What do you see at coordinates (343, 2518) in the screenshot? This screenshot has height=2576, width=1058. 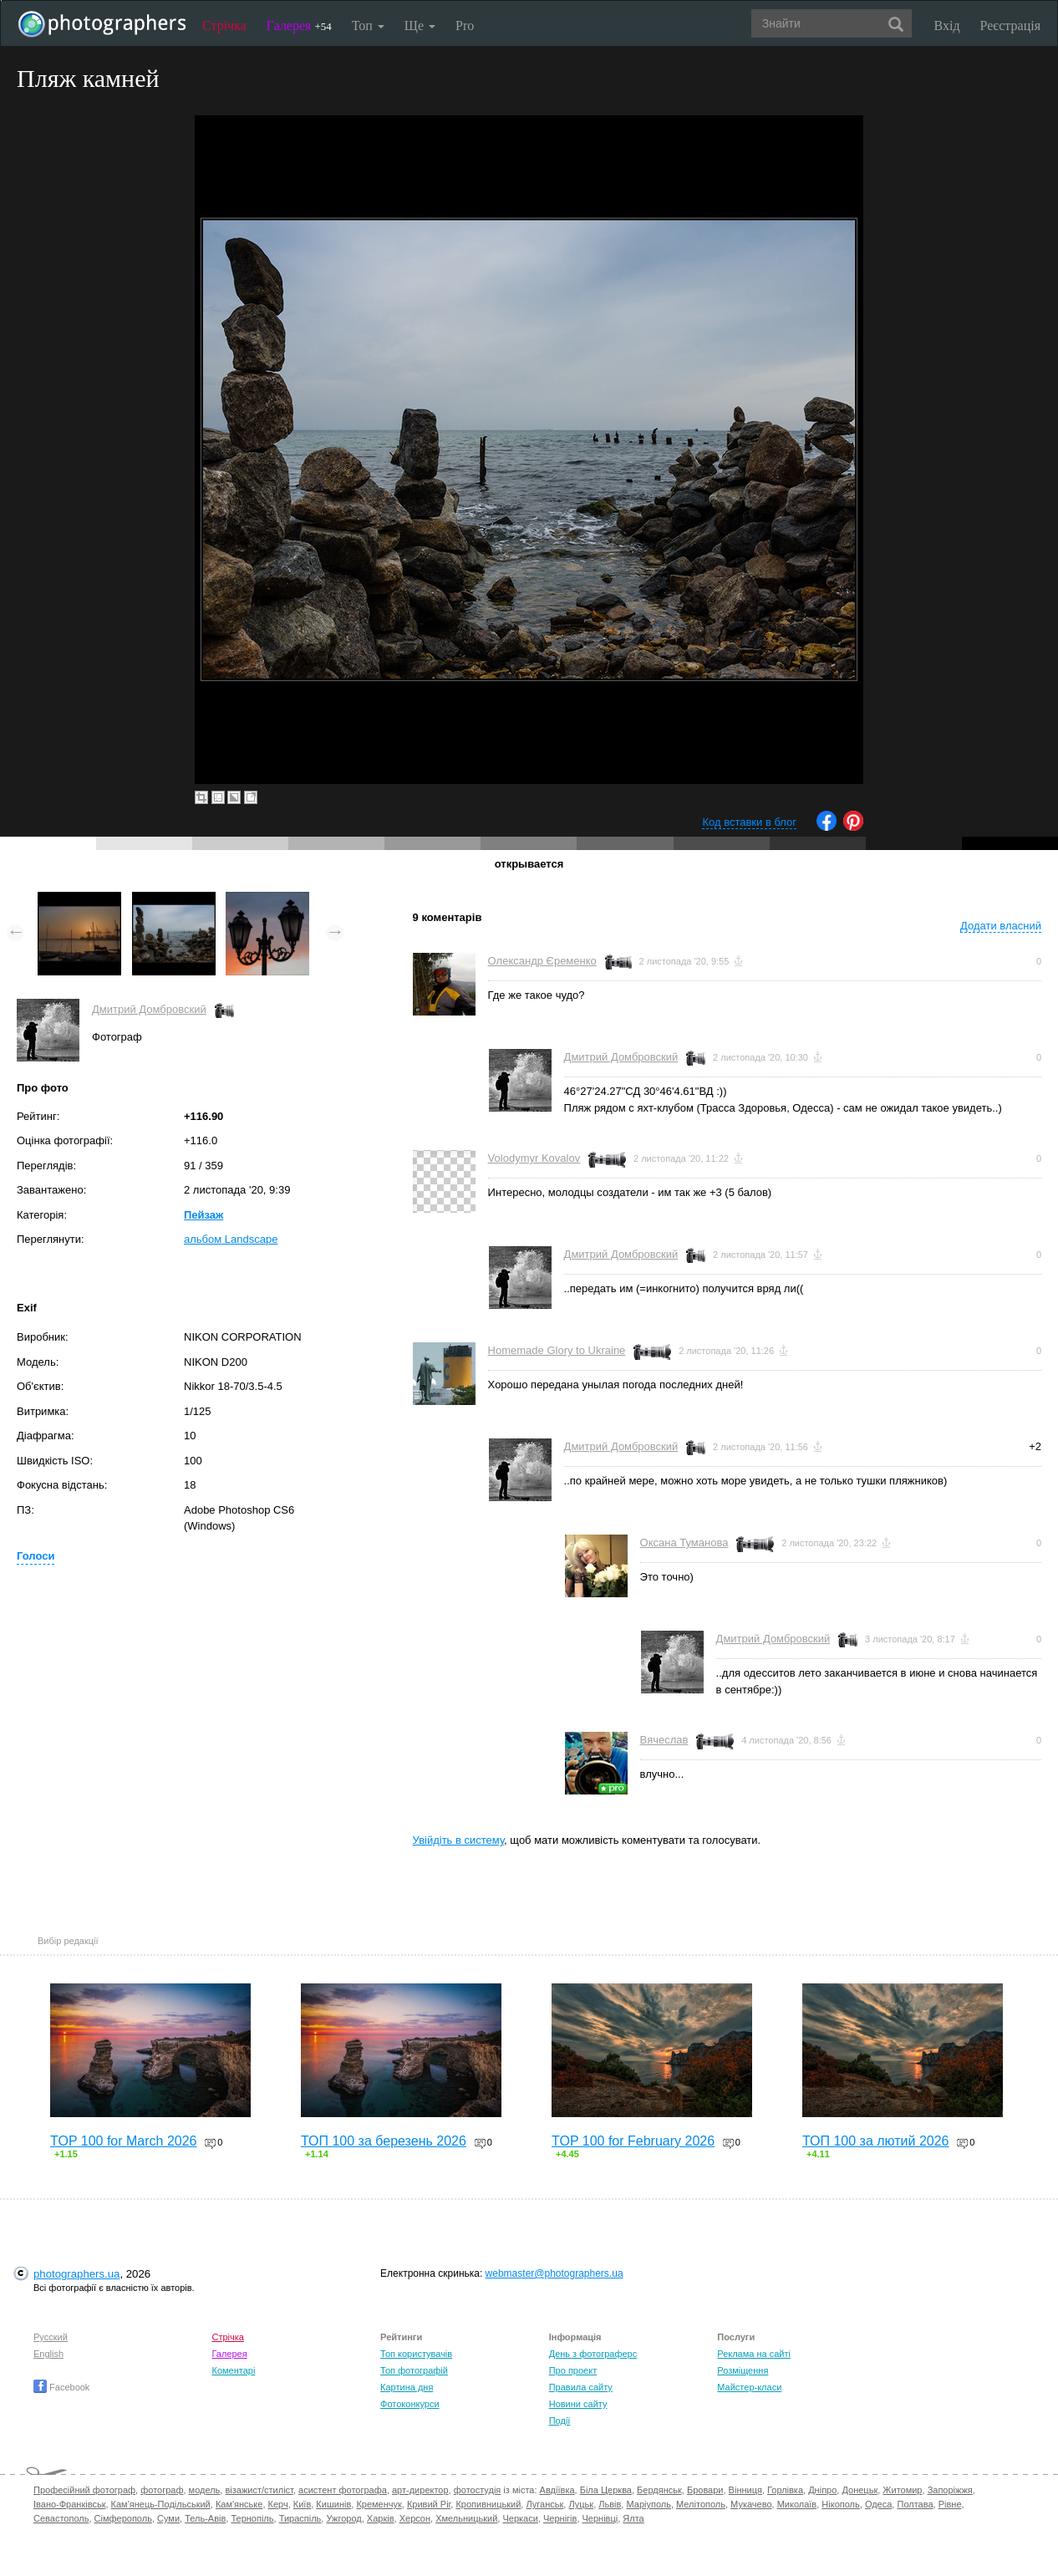 I see `Ужгород` at bounding box center [343, 2518].